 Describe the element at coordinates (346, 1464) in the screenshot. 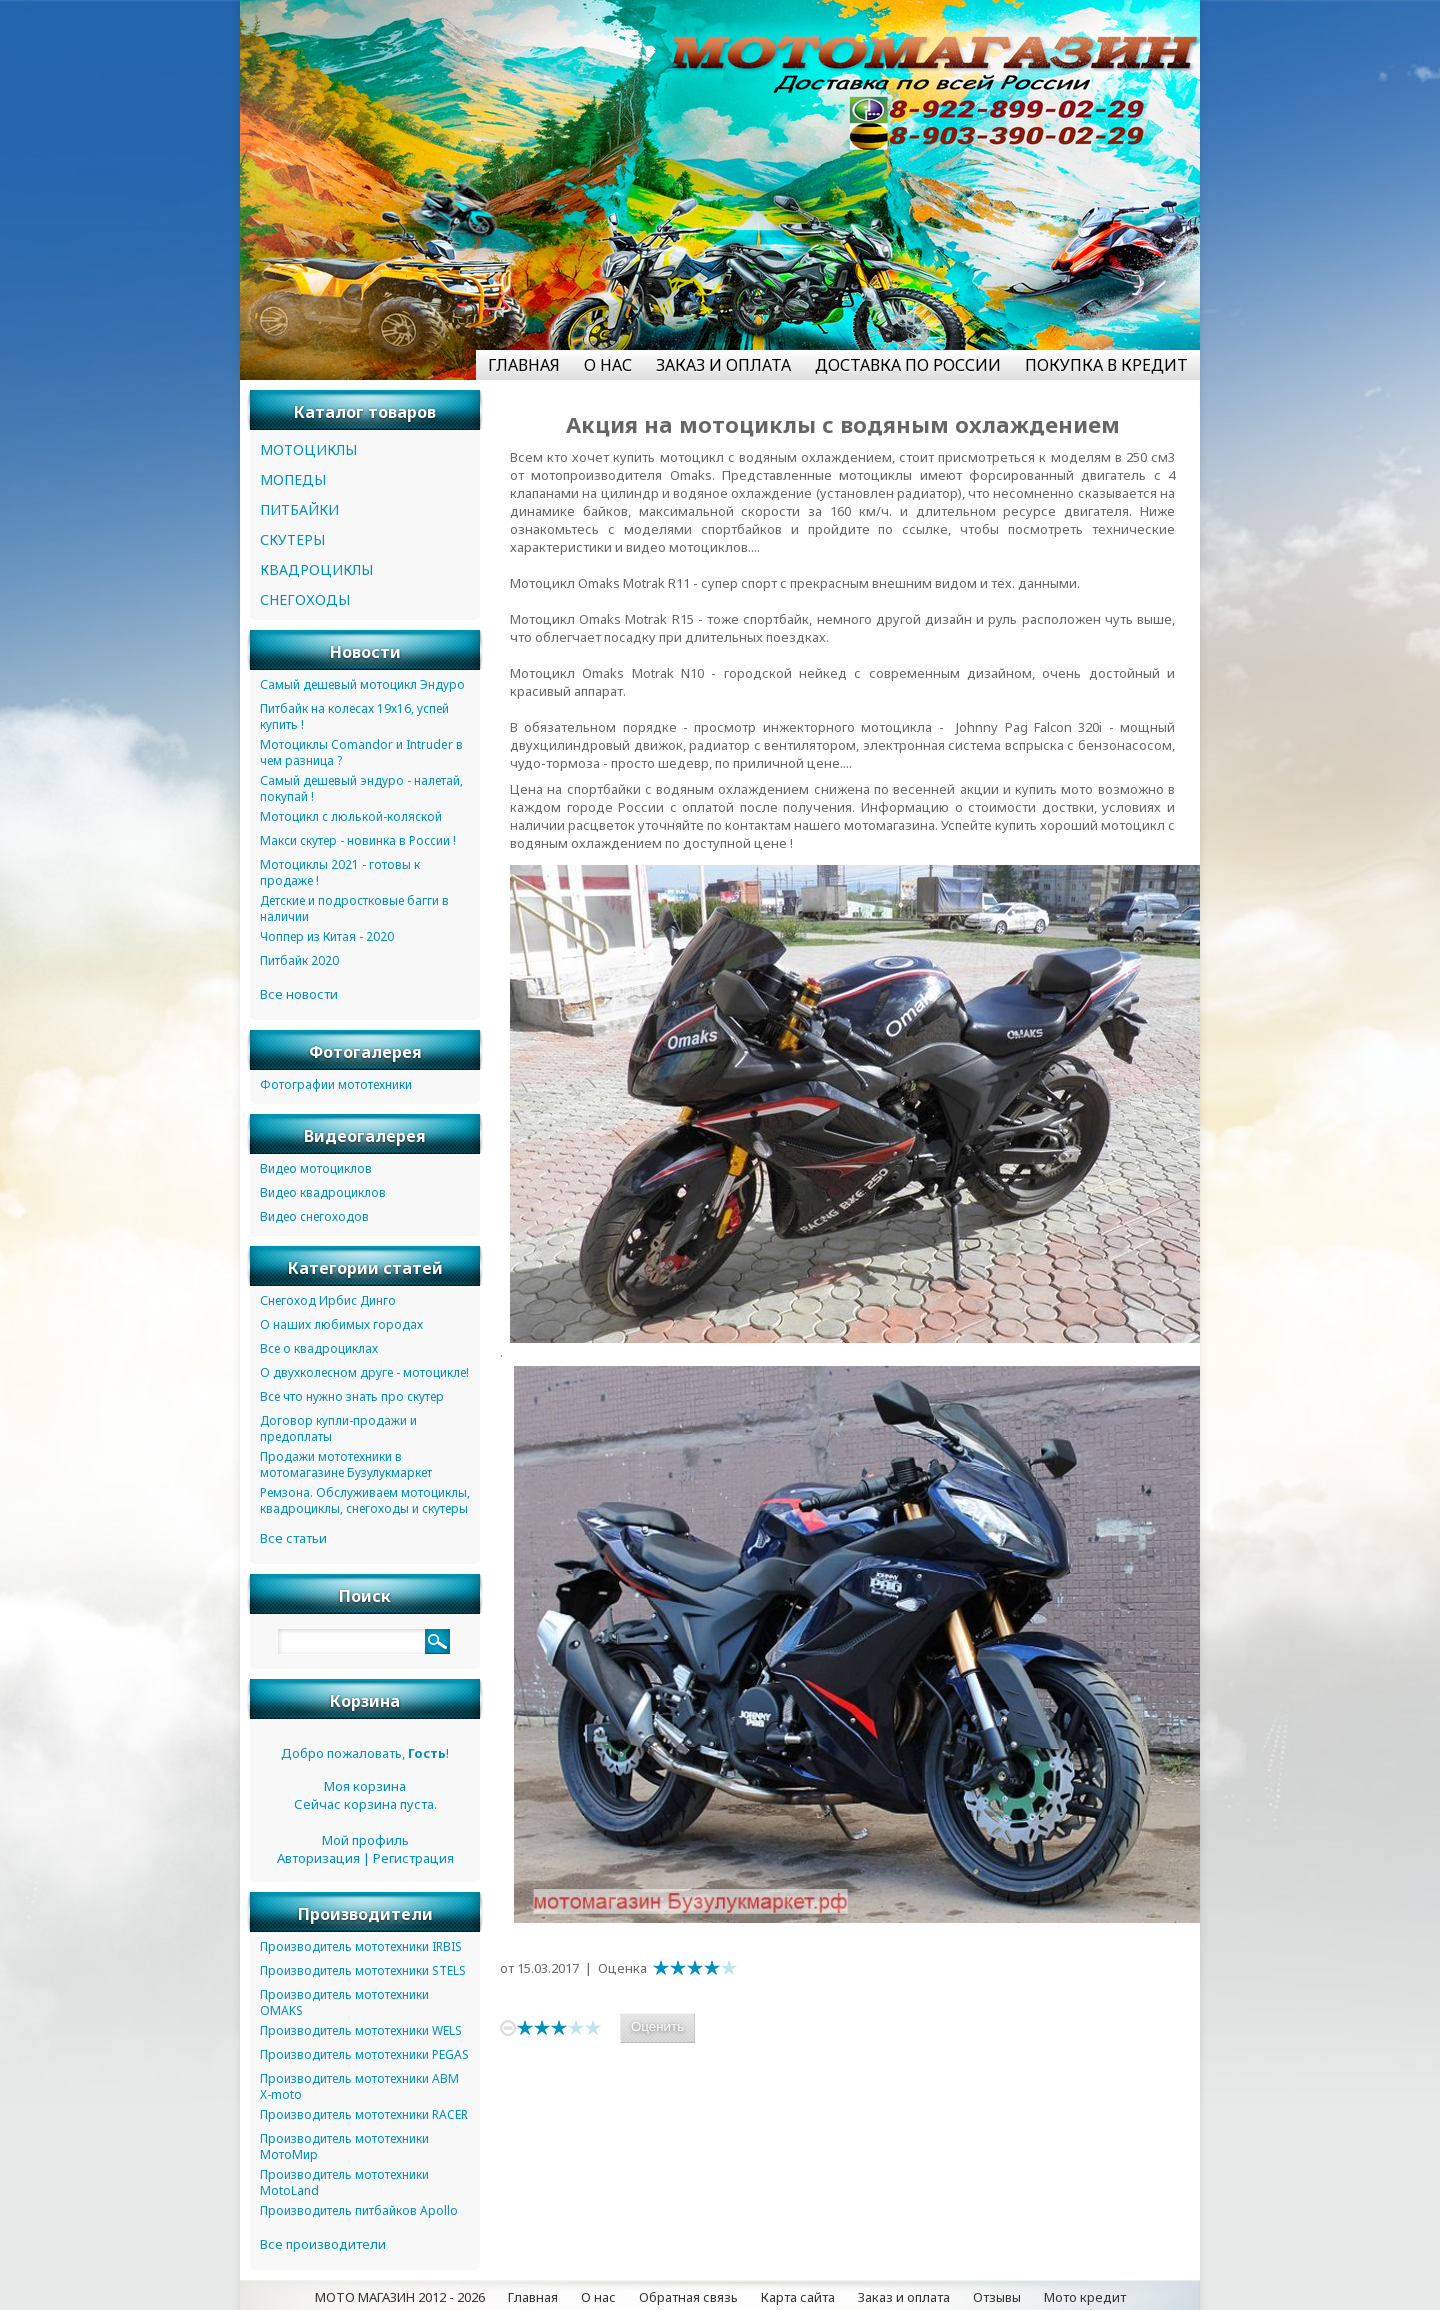

I see `Продажи мототехники в мотомагазине Бузулукмаркет` at that location.